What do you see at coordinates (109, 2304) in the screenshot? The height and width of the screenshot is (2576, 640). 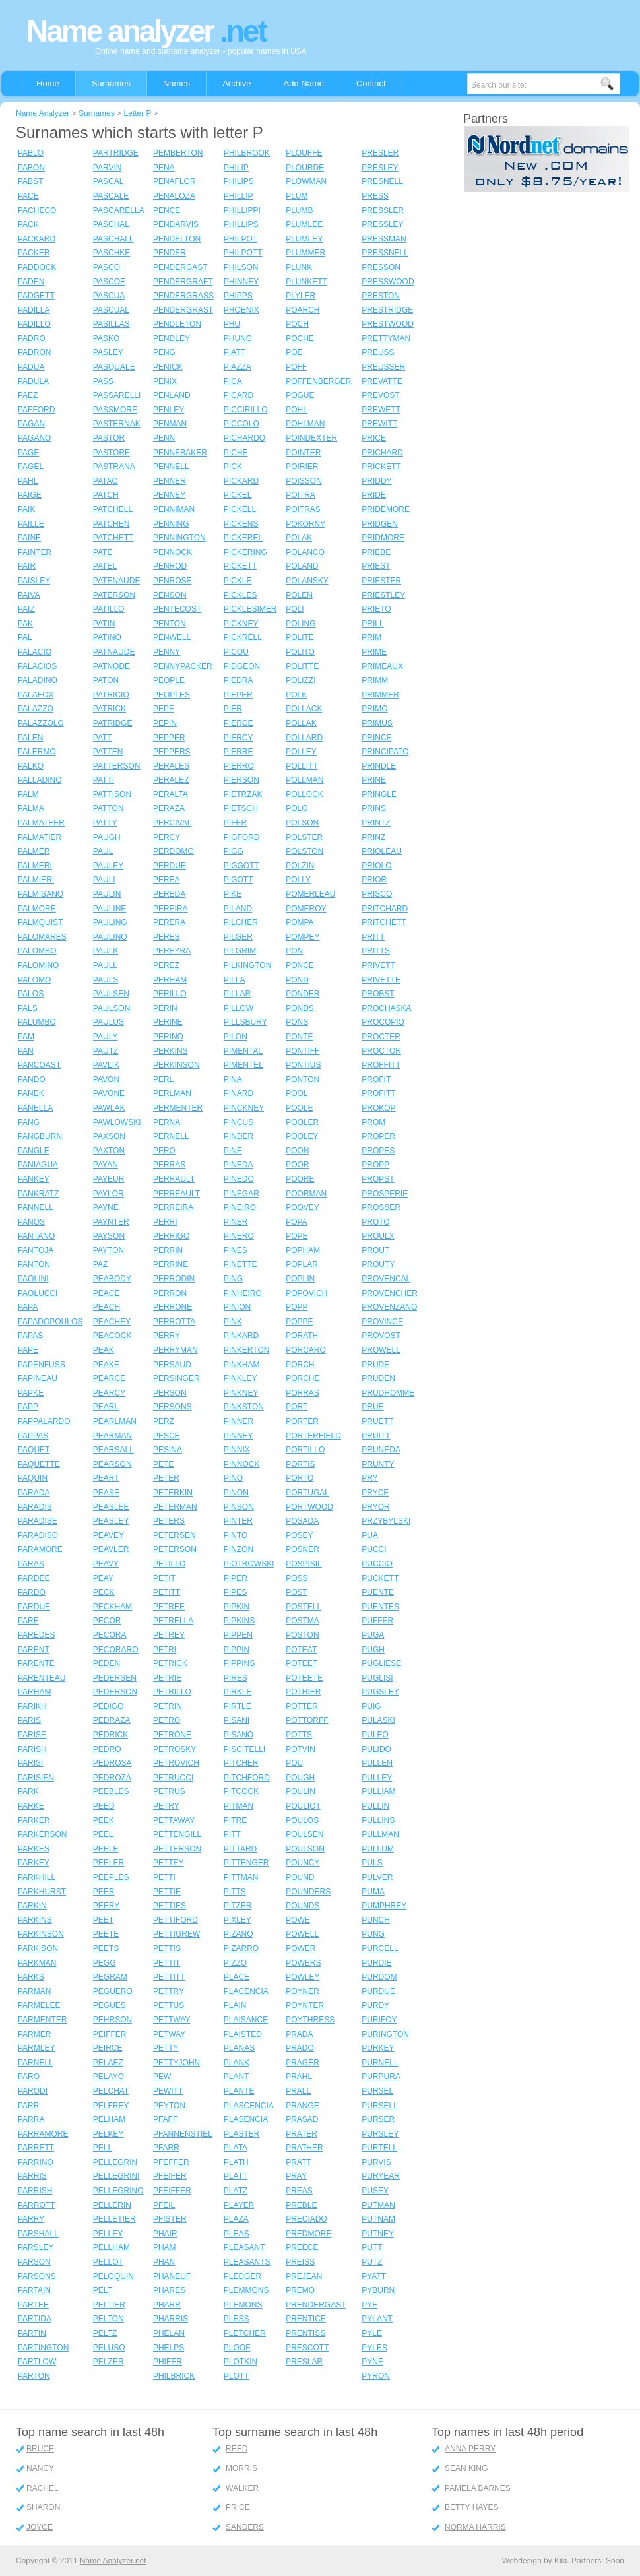 I see `PELTIER` at bounding box center [109, 2304].